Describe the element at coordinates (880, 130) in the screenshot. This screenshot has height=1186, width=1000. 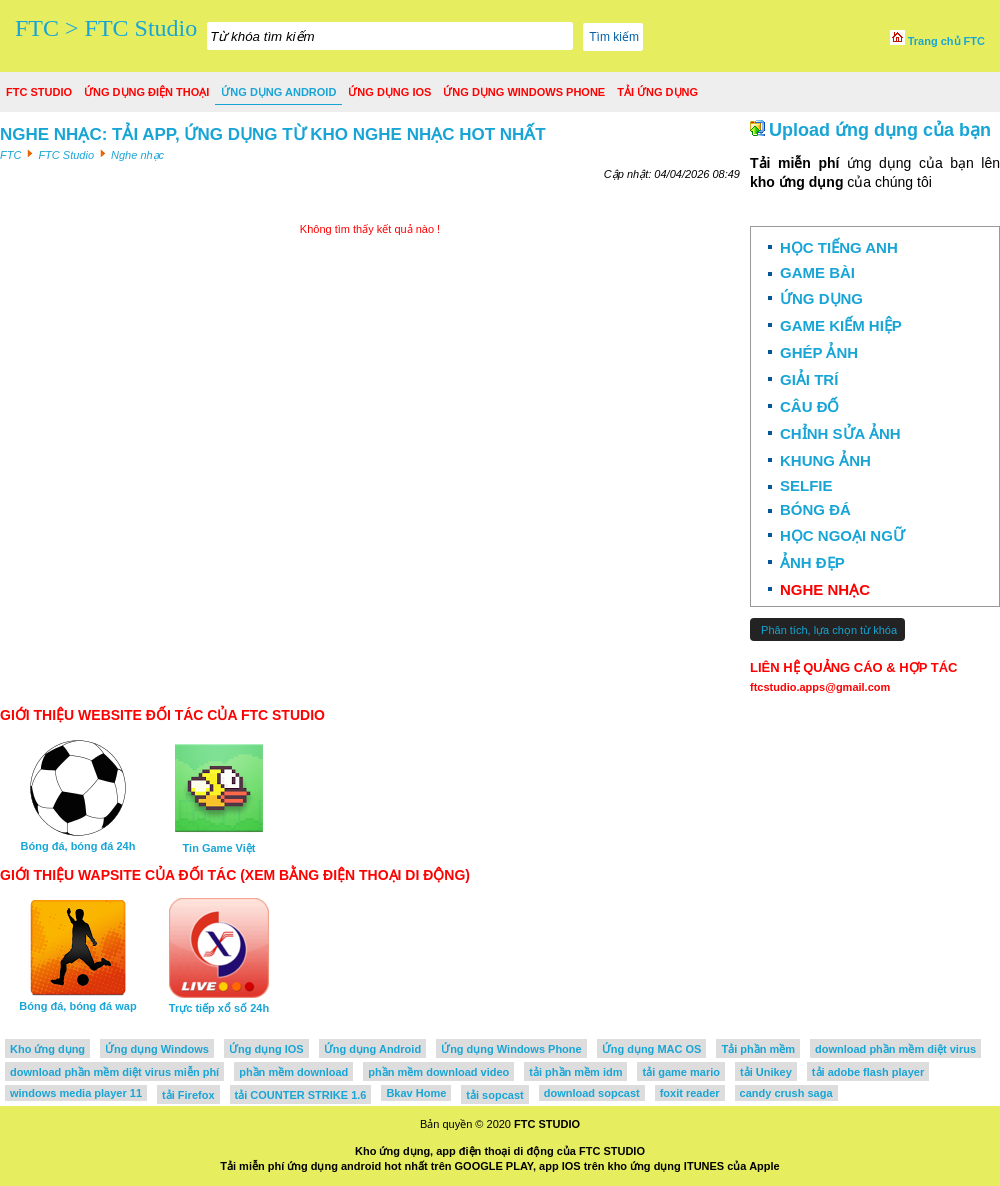
I see `Upload ứng dụng của bạn` at that location.